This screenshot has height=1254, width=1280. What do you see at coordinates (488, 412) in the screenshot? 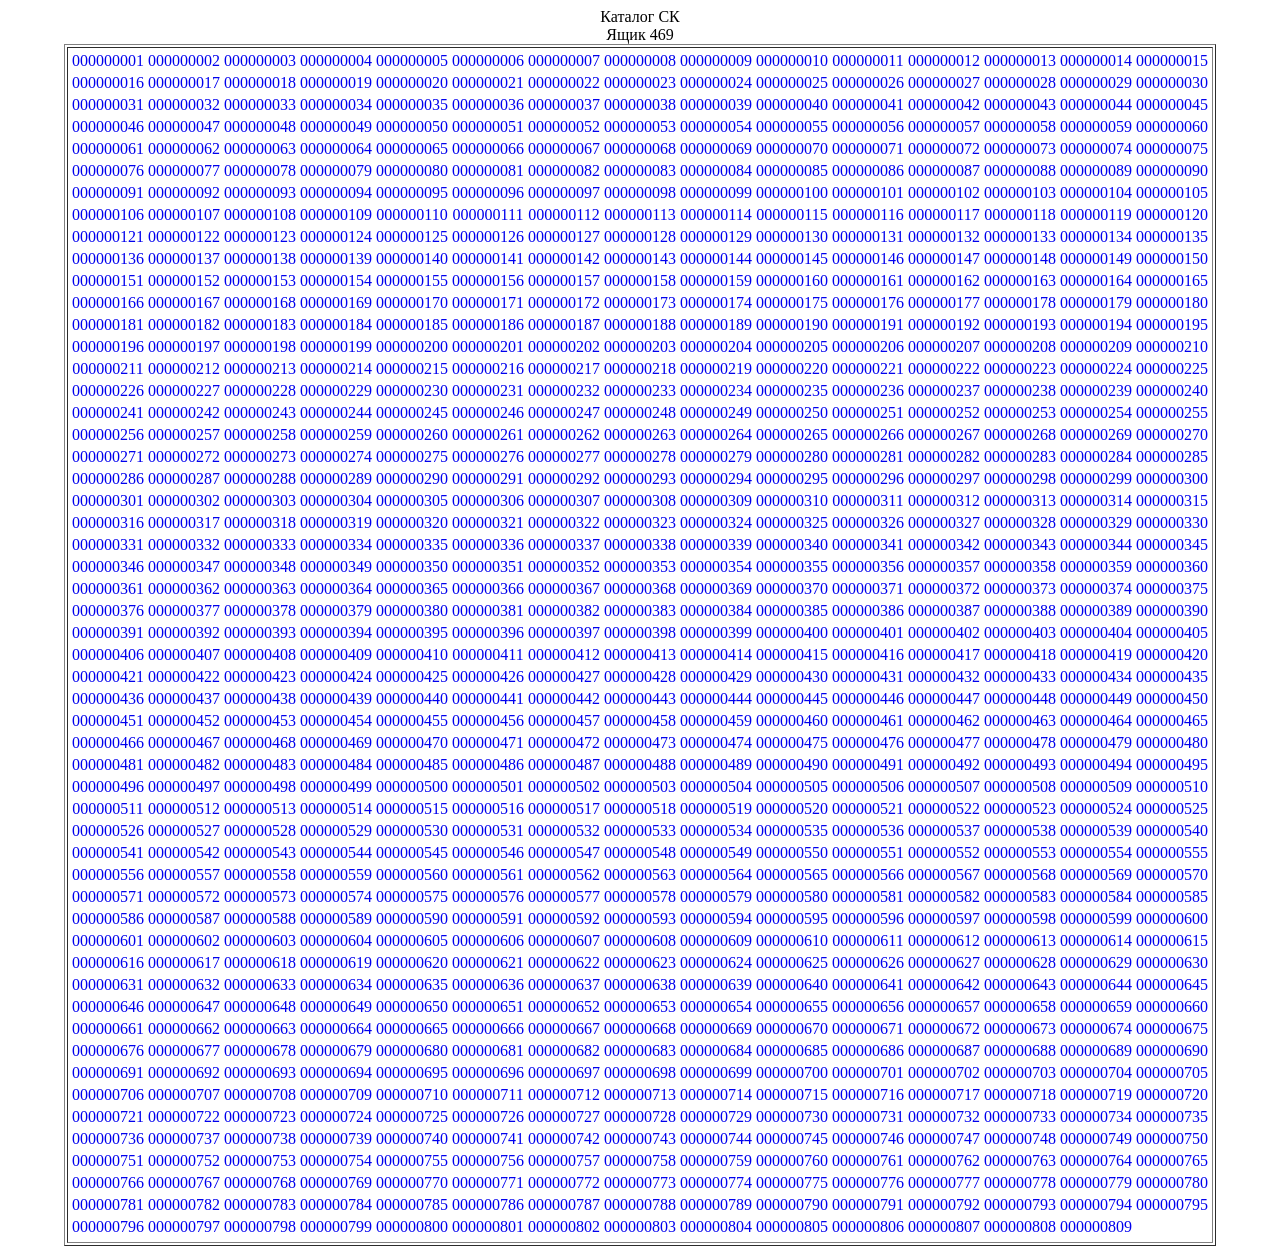
I see `000000246` at bounding box center [488, 412].